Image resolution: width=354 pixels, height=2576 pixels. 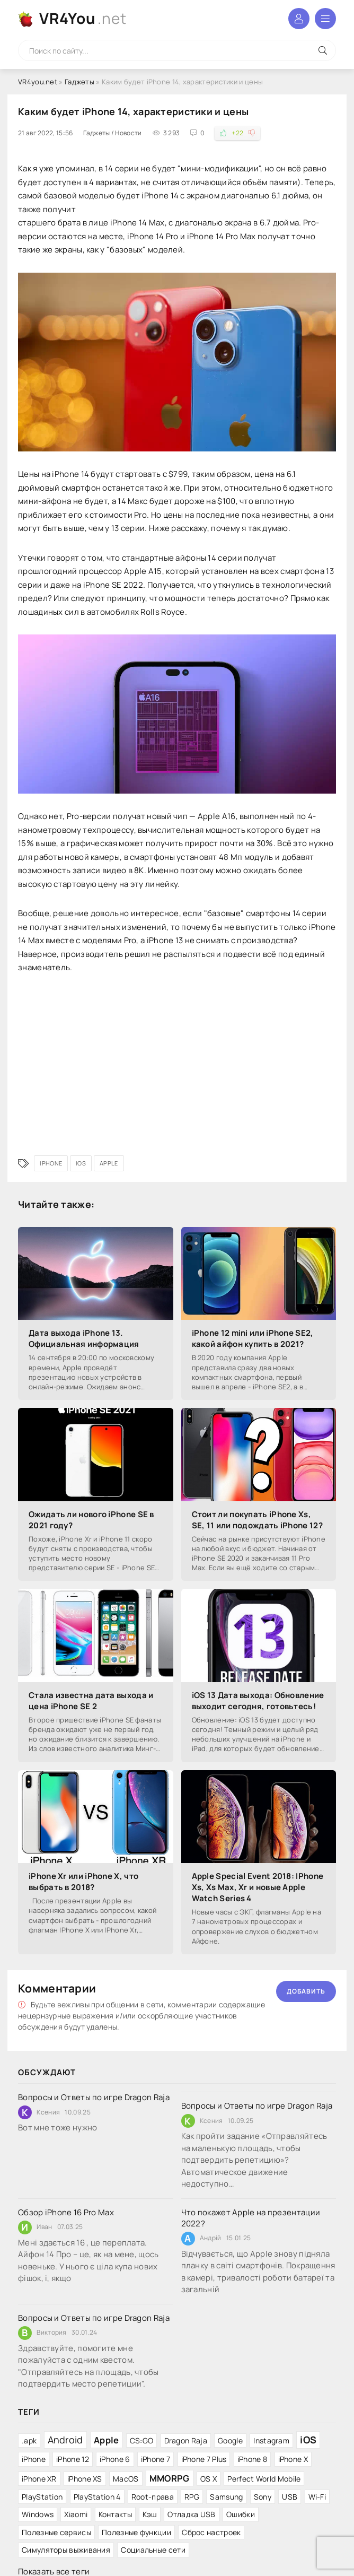 What do you see at coordinates (109, 1163) in the screenshot?
I see `Apple` at bounding box center [109, 1163].